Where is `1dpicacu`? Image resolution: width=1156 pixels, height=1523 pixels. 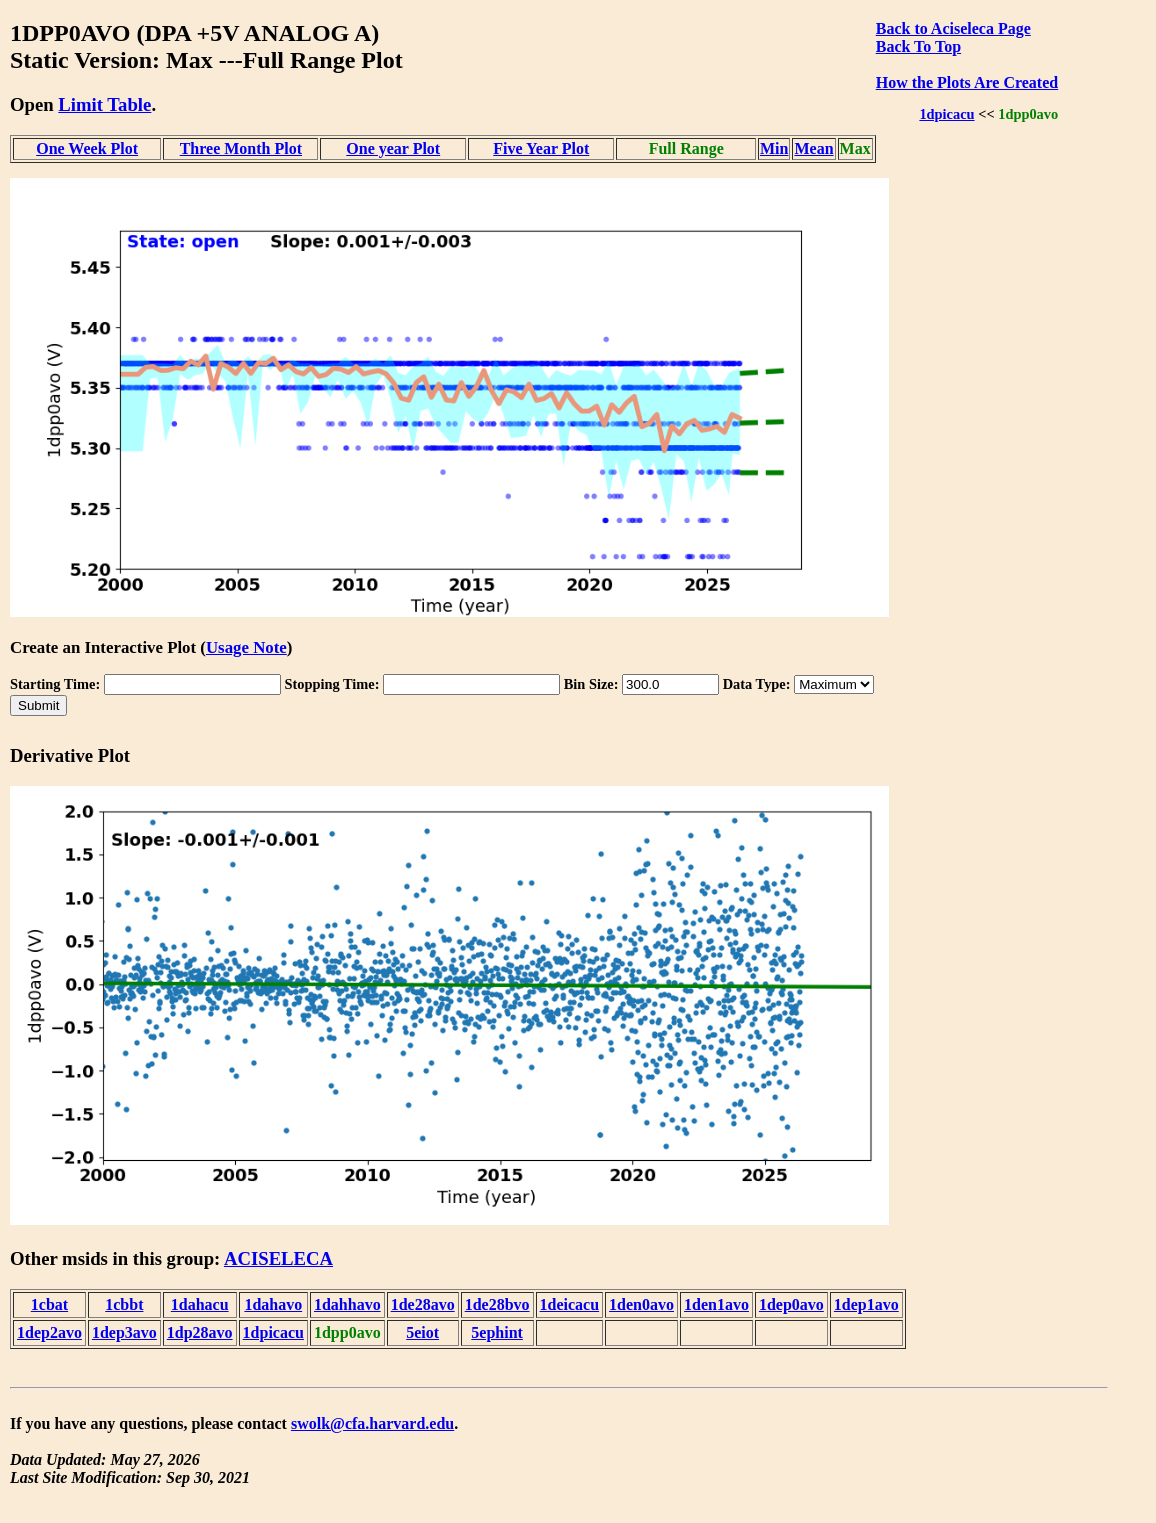
1dpicacu is located at coordinates (946, 114).